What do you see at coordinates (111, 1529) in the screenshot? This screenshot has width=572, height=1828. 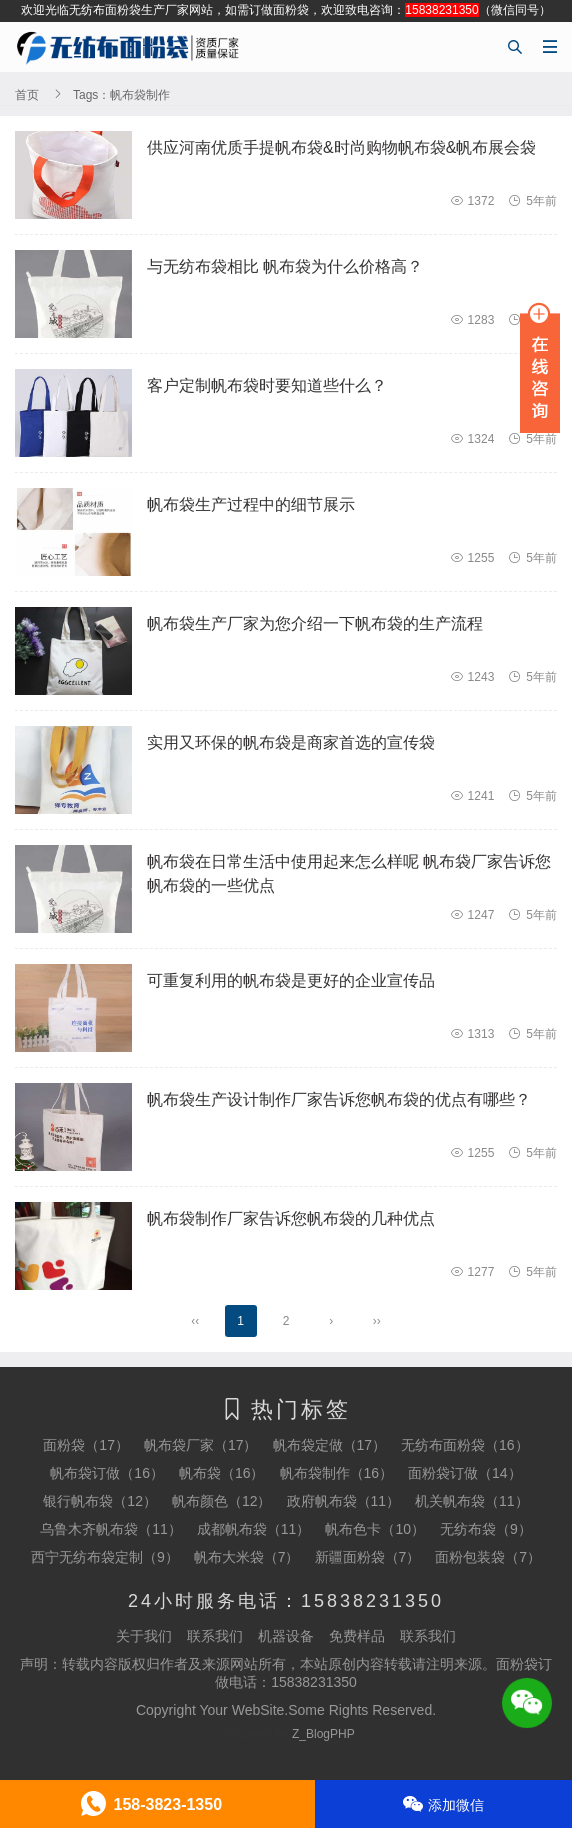 I see `乌鲁木齐帆布袋（11）` at bounding box center [111, 1529].